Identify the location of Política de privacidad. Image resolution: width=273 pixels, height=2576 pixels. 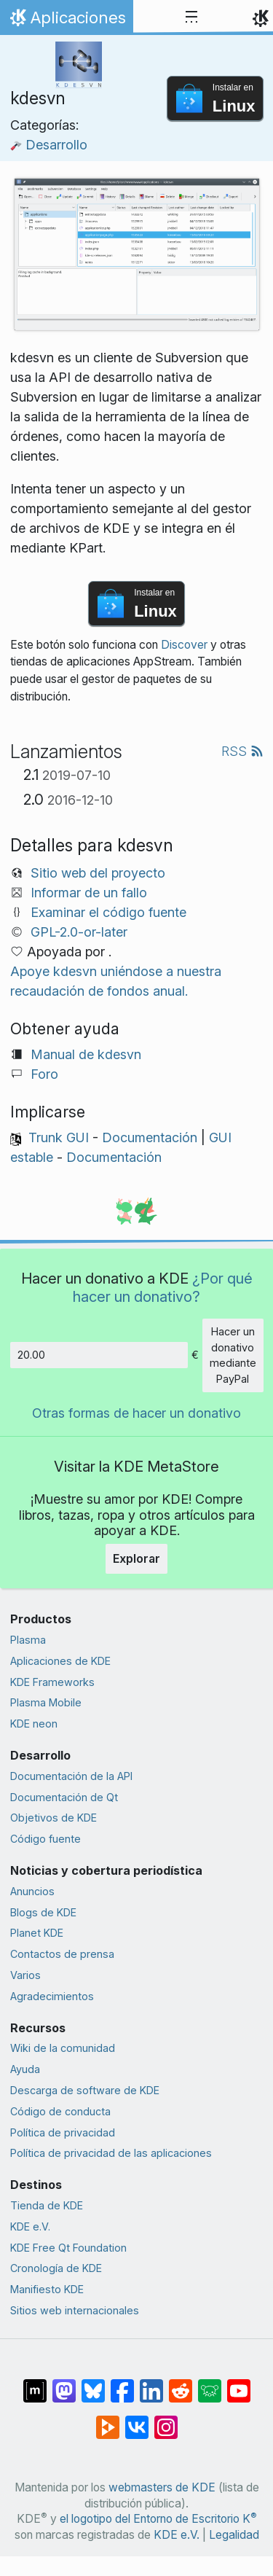
(62, 2132).